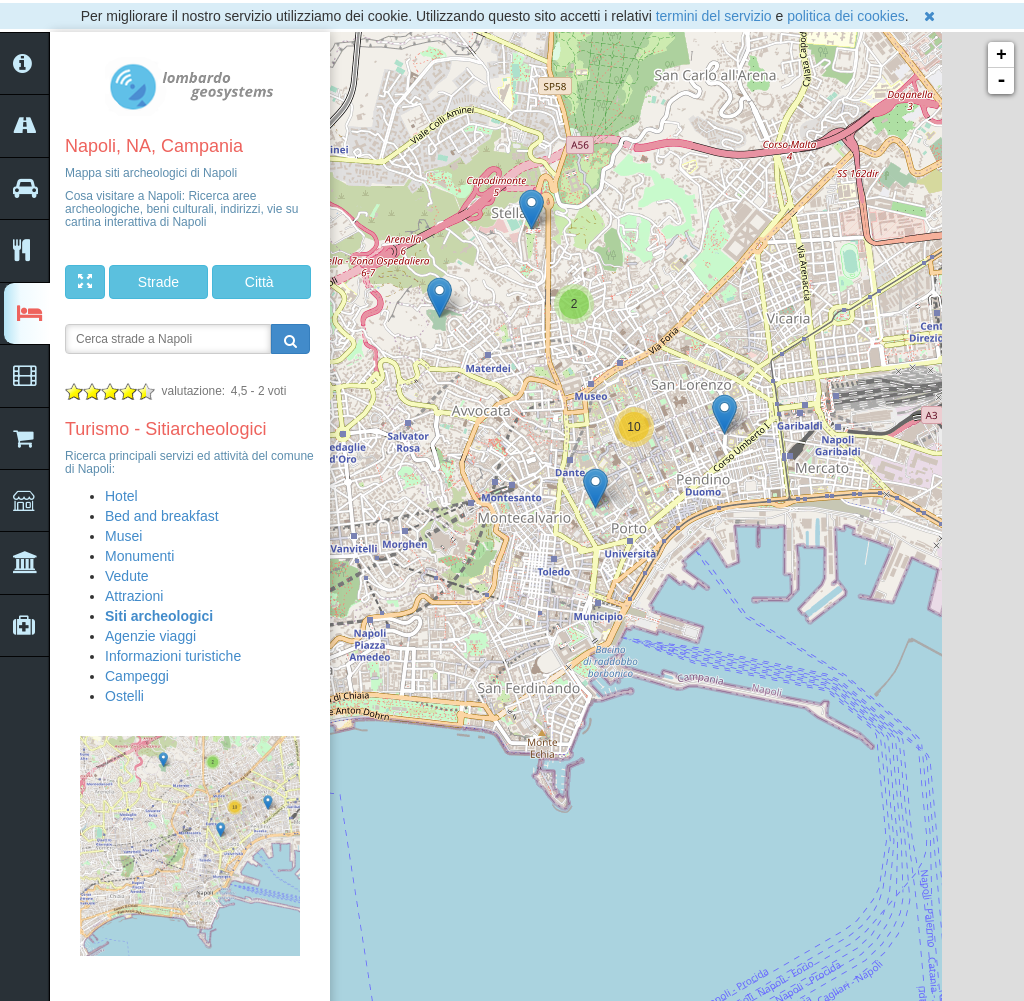 The height and width of the screenshot is (1001, 1024). I want to click on Campeggi, so click(137, 676).